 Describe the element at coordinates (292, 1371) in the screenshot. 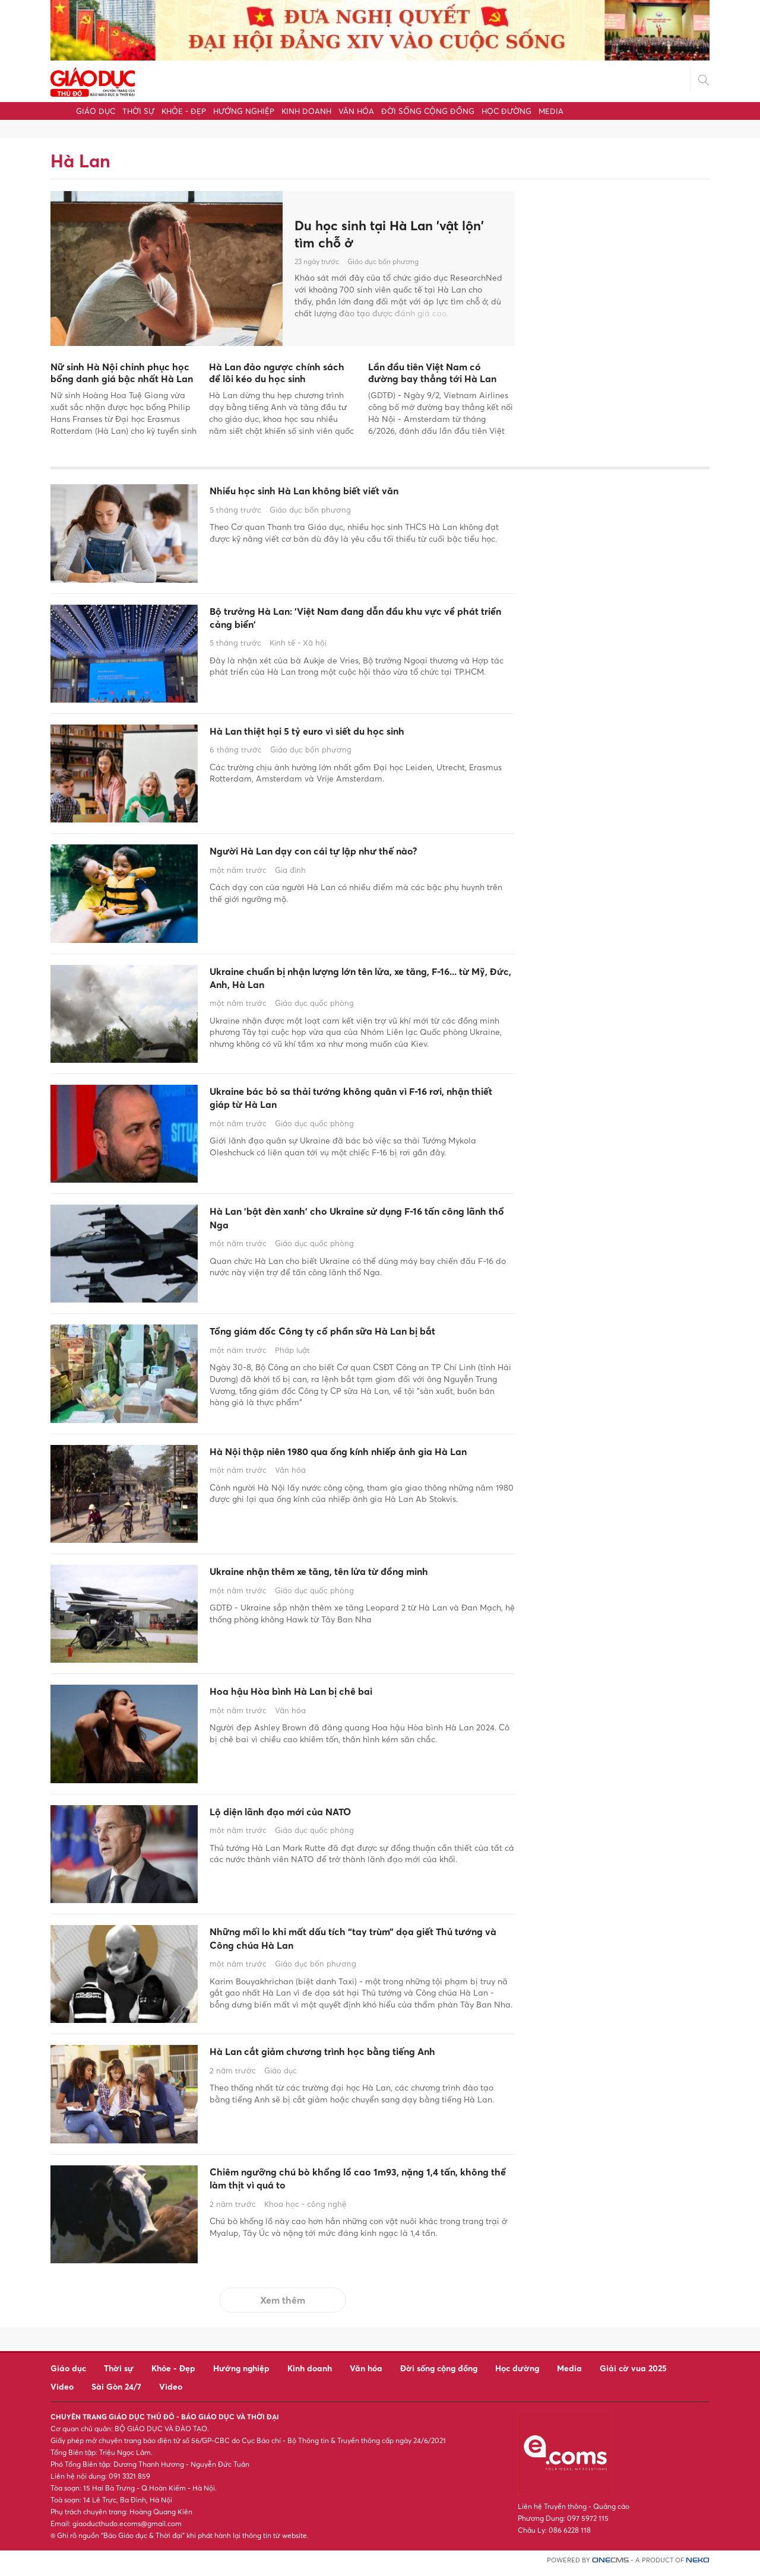

I see `Pháp luật` at that location.